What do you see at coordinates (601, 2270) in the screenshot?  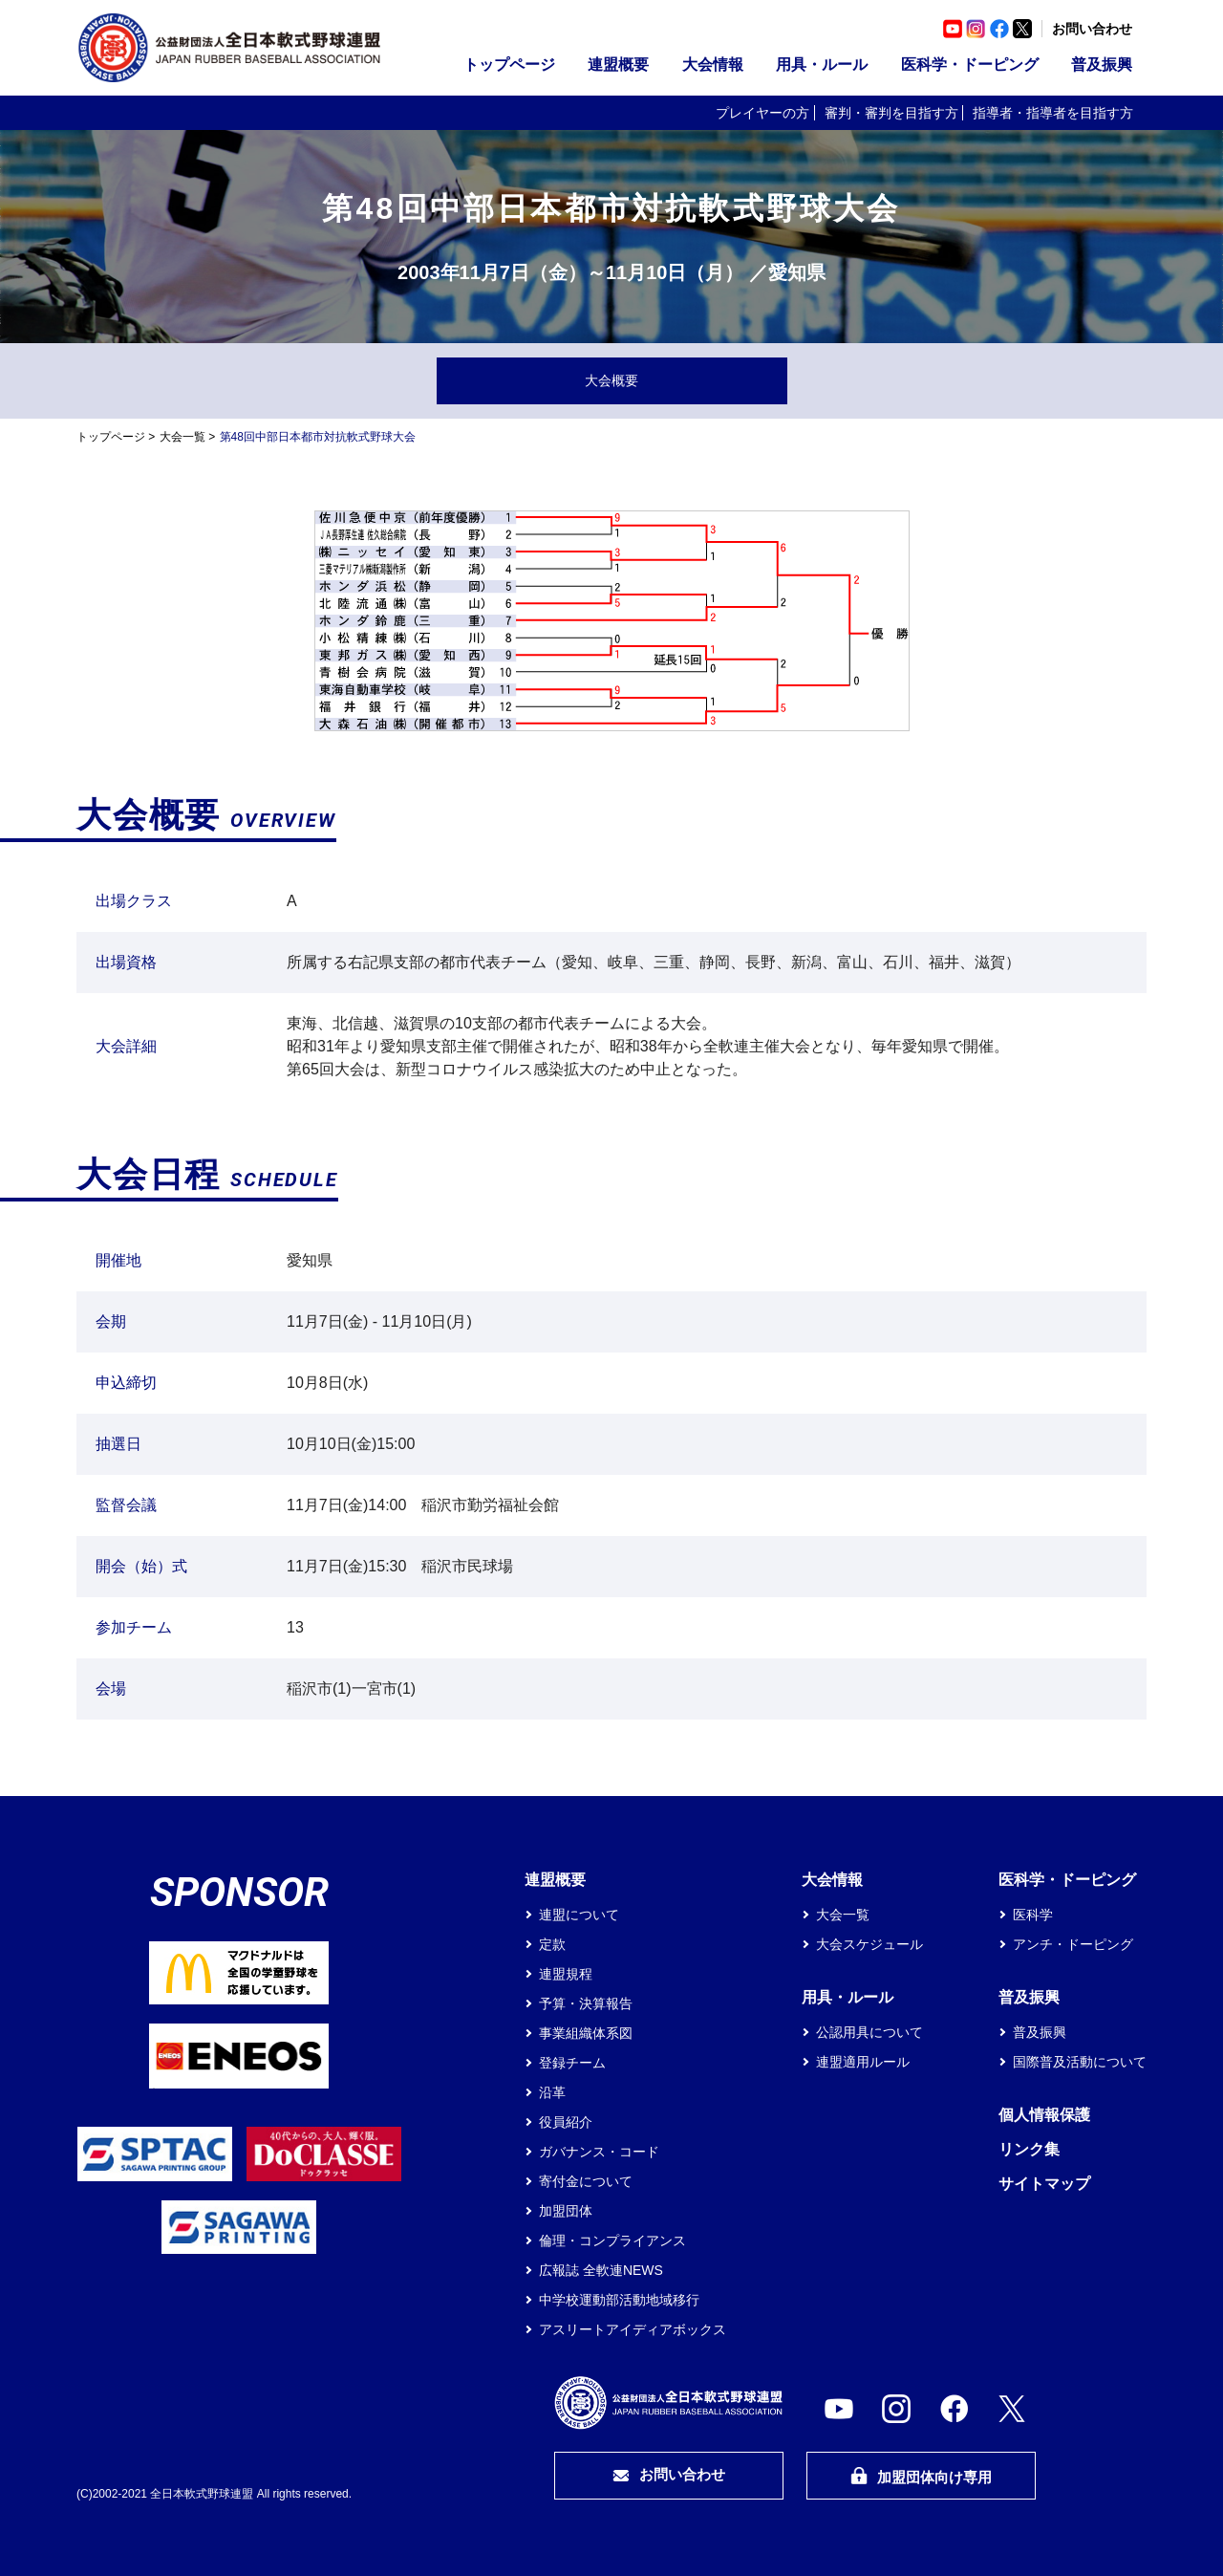 I see `広報誌 全軟連NEWS` at bounding box center [601, 2270].